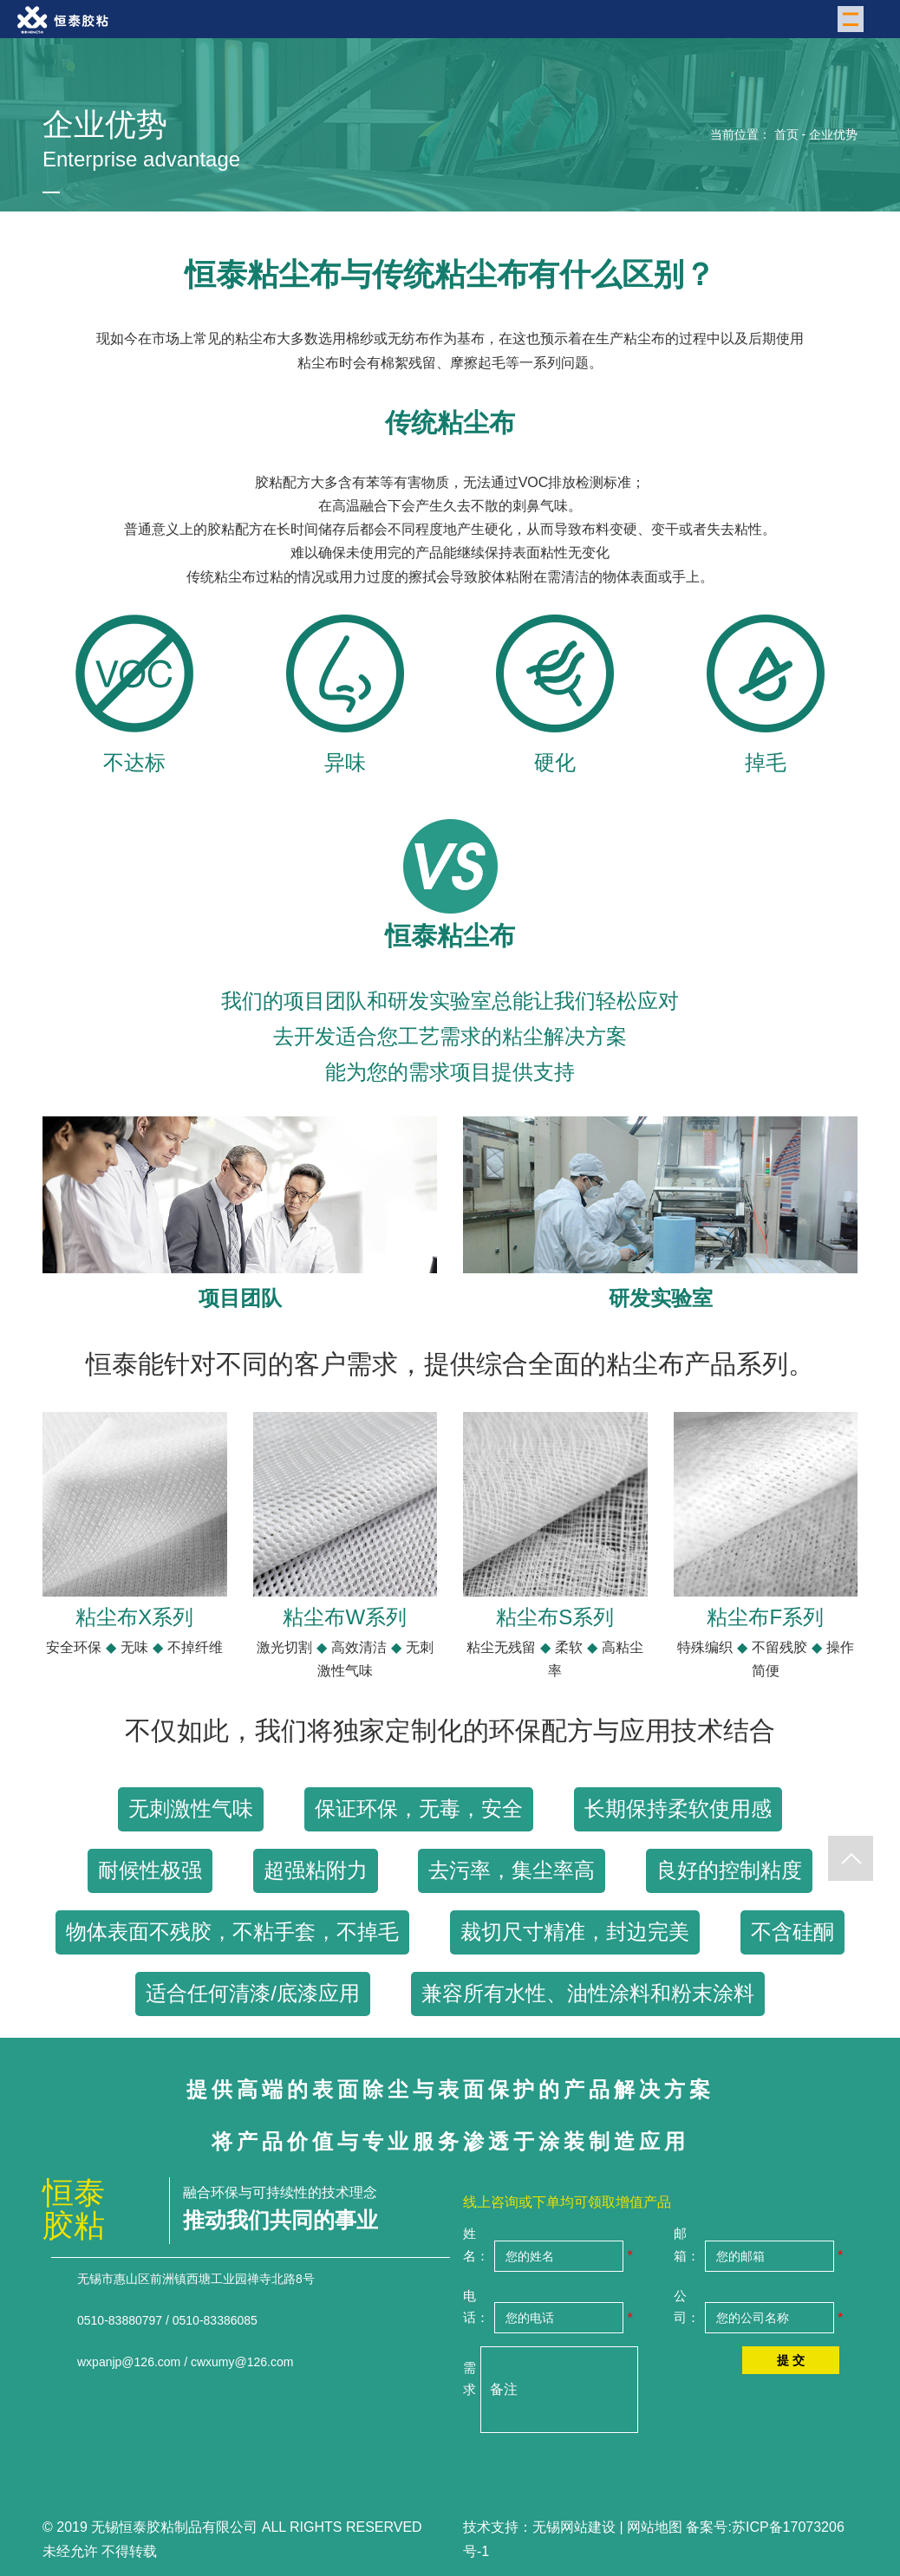 This screenshot has width=900, height=2576. What do you see at coordinates (587, 1993) in the screenshot?
I see `兼容所有水性、油性涂料和粉末涂料` at bounding box center [587, 1993].